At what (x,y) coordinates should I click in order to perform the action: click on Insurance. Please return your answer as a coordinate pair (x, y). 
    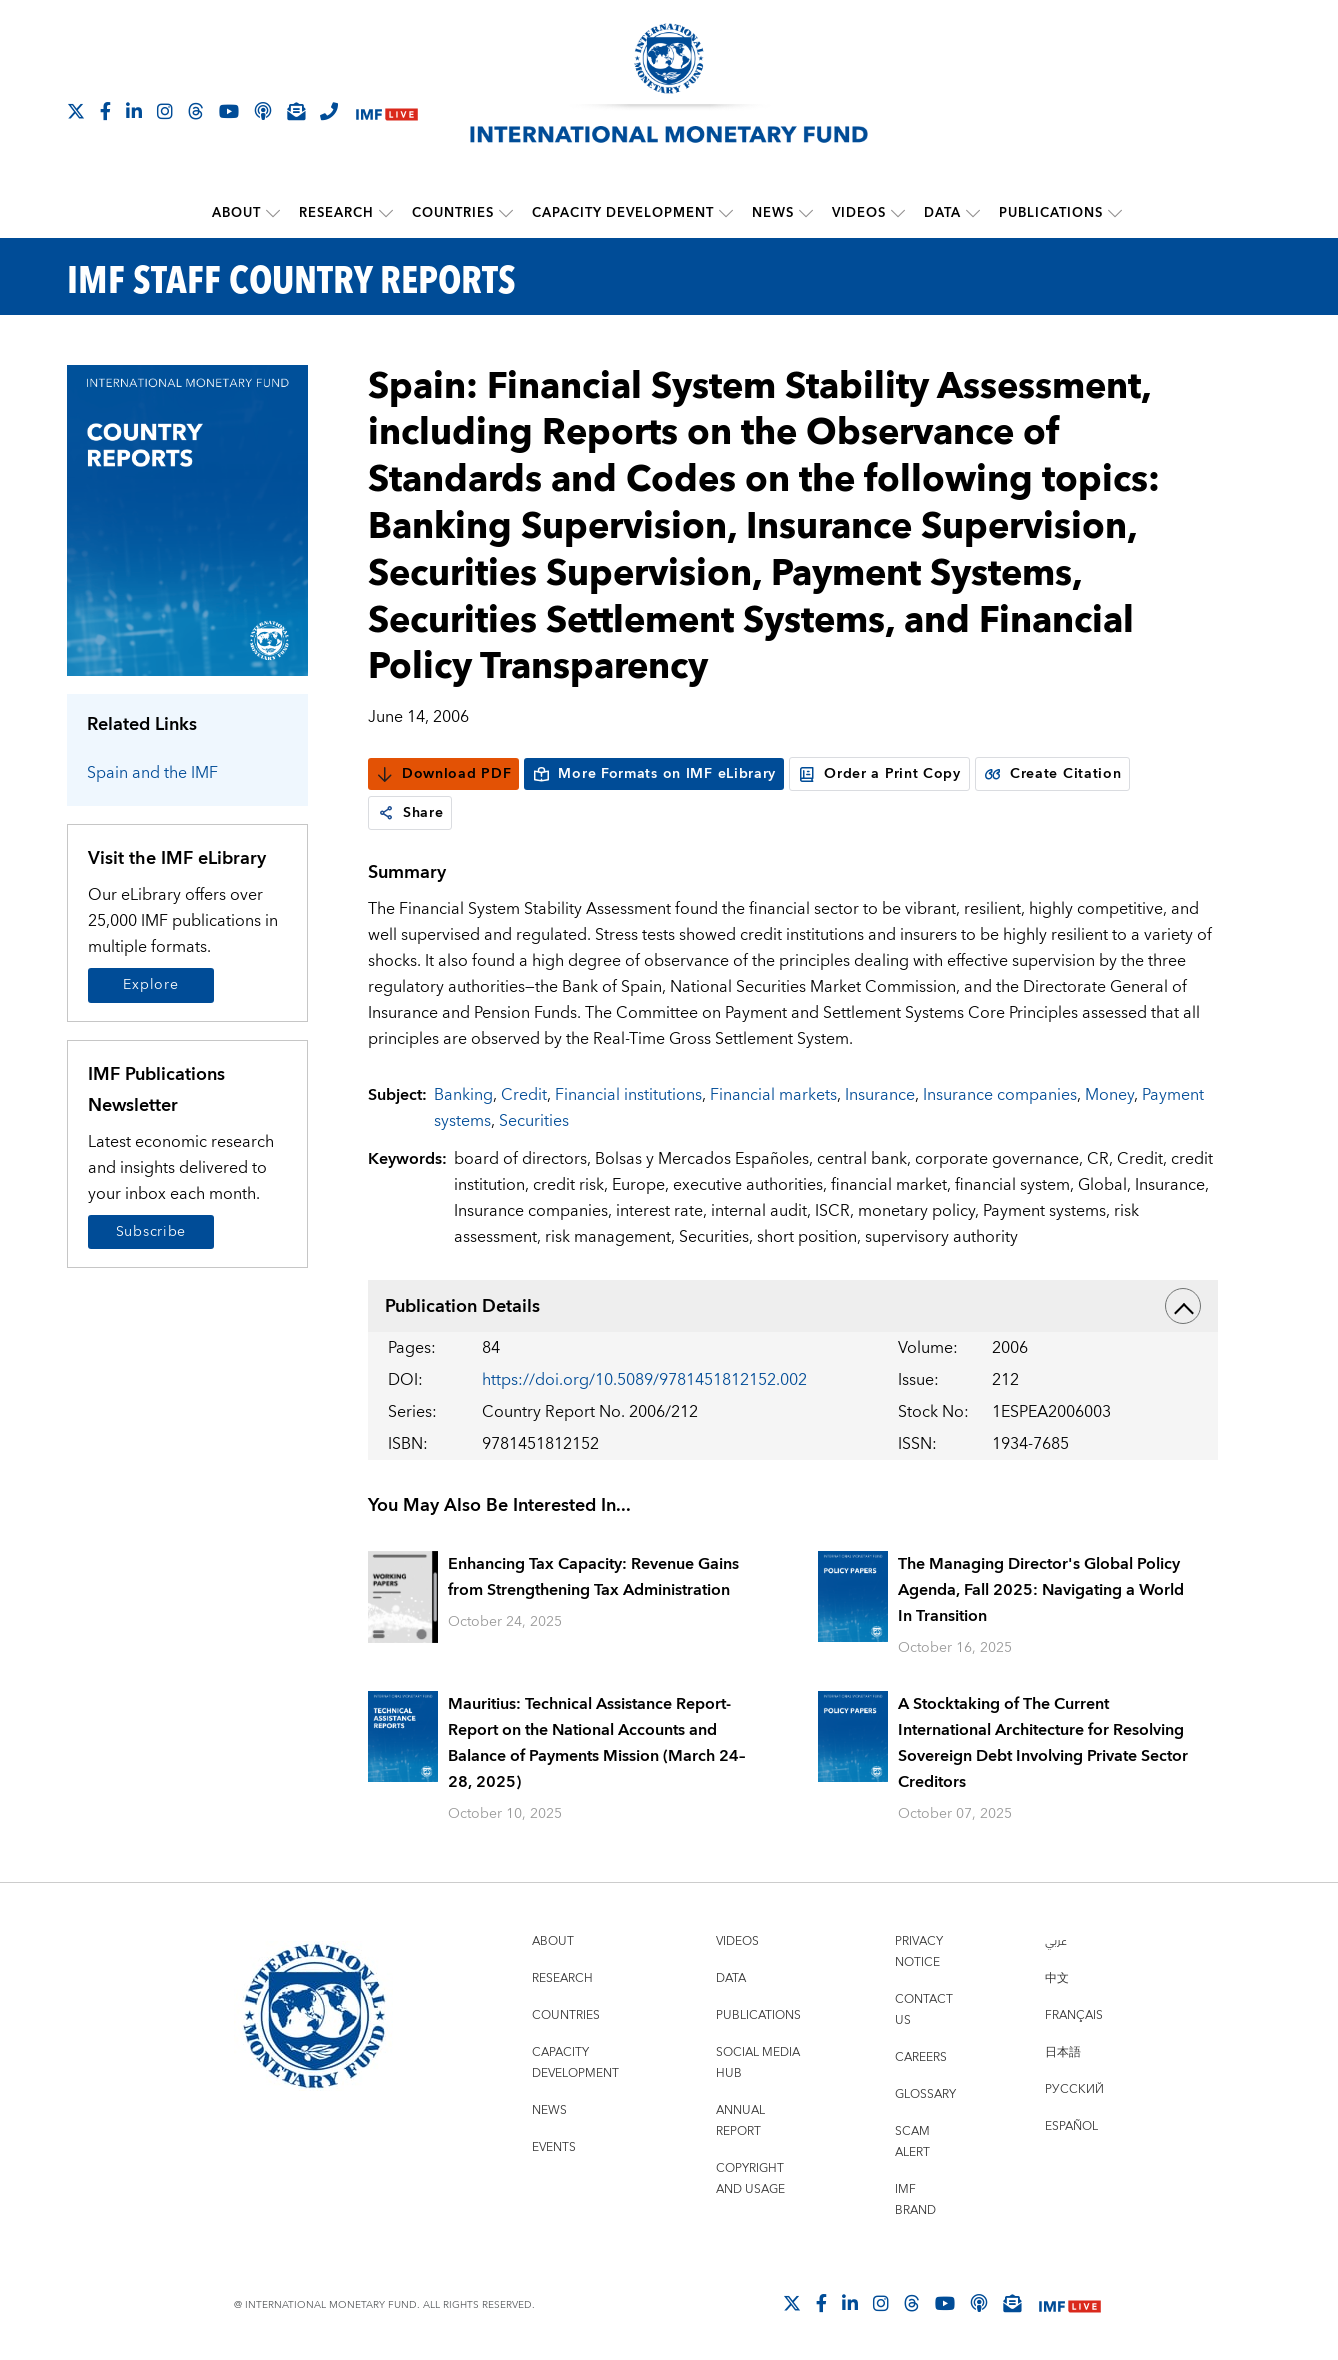
    Looking at the image, I should click on (880, 1095).